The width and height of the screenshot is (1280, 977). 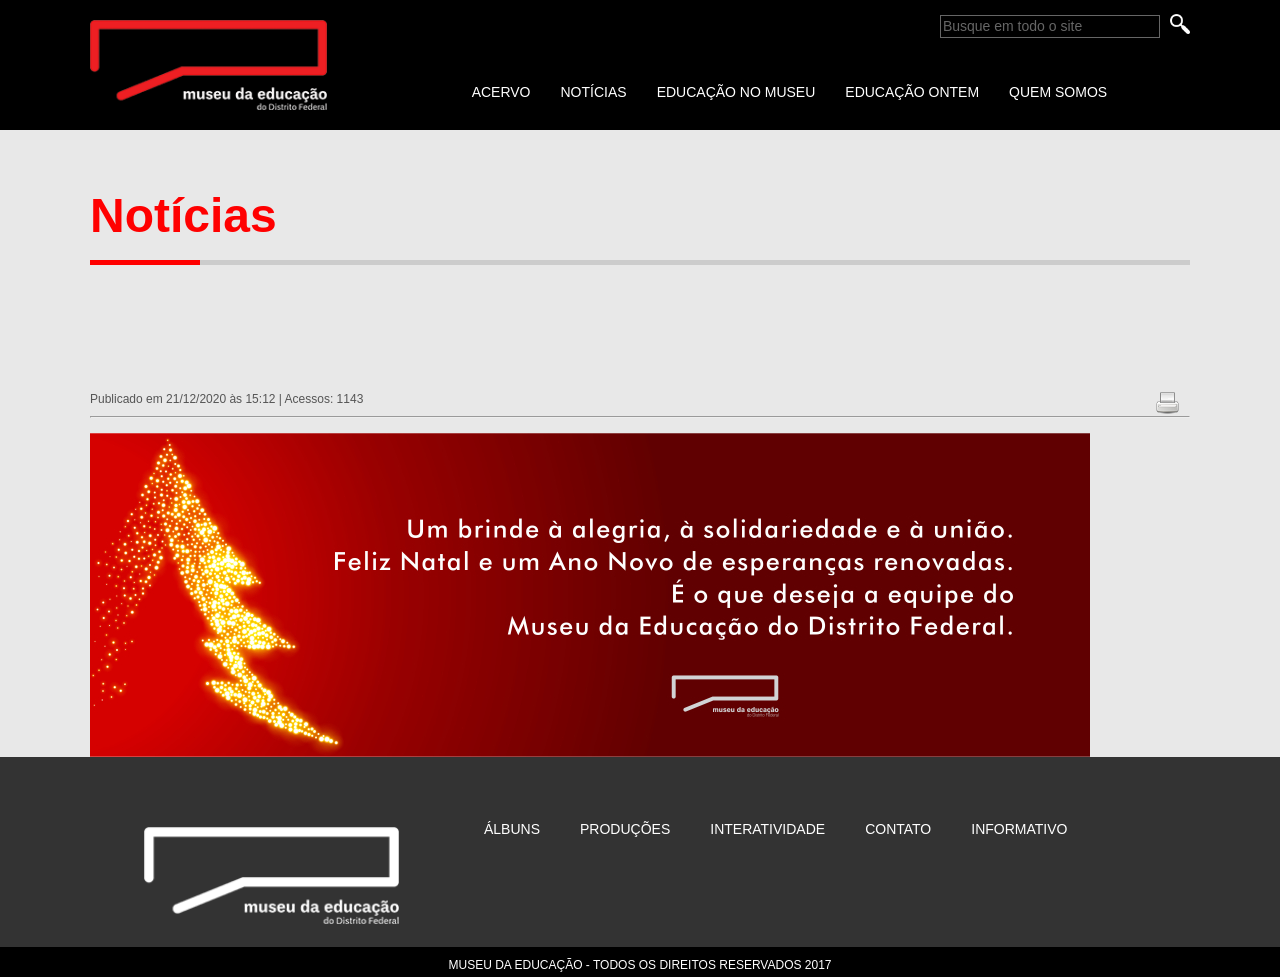 I want to click on Interatividade, so click(x=767, y=829).